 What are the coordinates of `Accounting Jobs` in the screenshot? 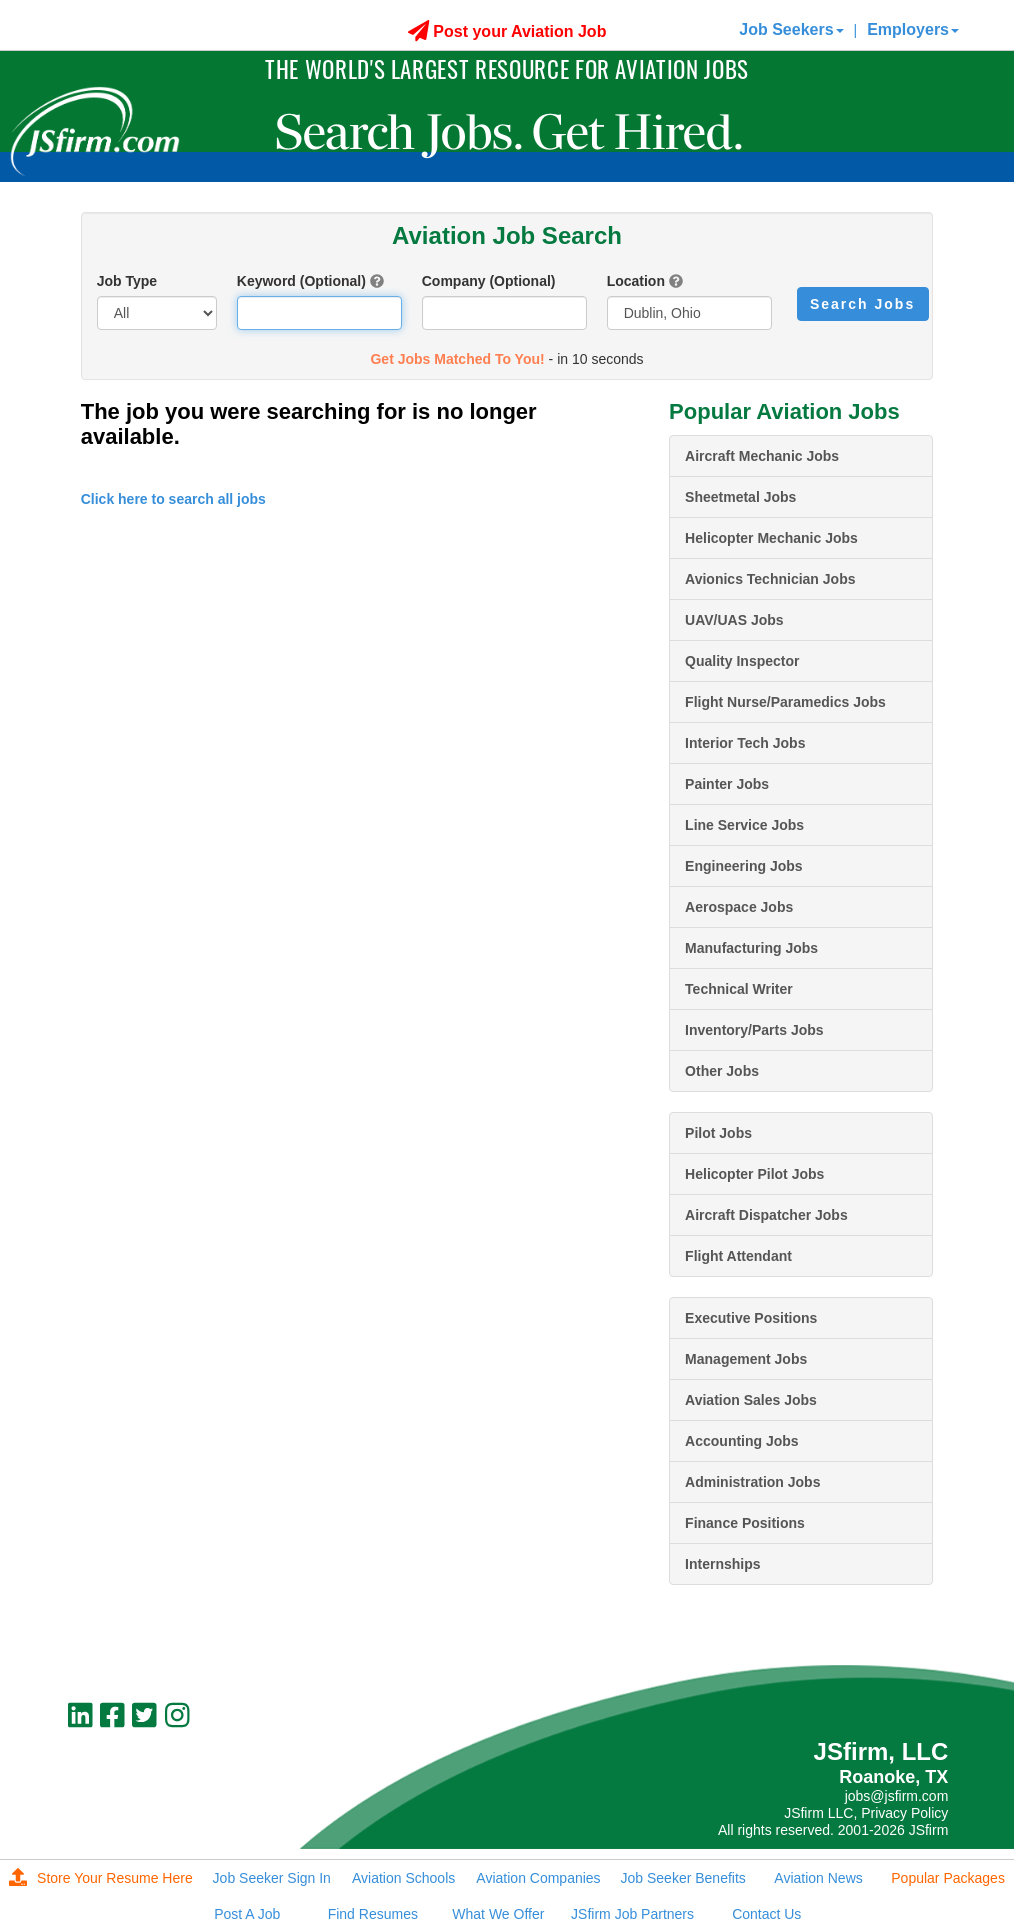 It's located at (742, 1441).